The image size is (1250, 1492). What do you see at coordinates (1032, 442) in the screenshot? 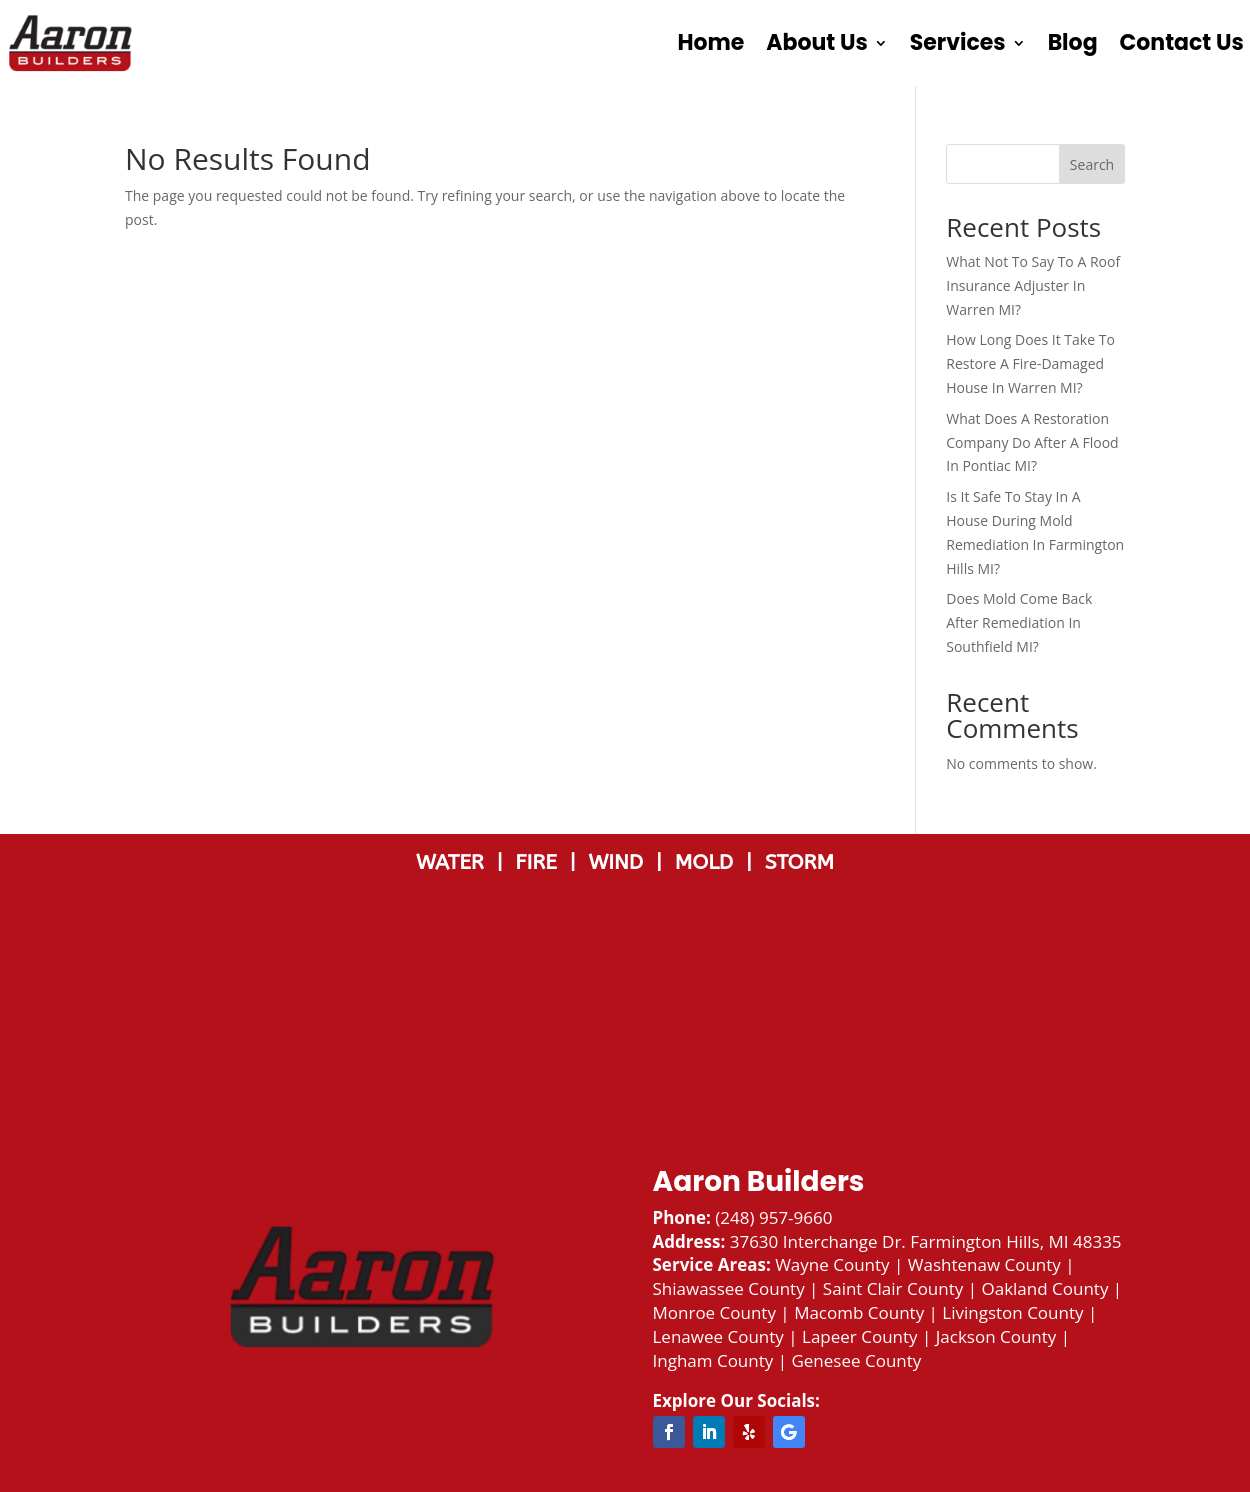
I see `What Does A Restoration Company Do After A Flood In Pontiac MI?` at bounding box center [1032, 442].